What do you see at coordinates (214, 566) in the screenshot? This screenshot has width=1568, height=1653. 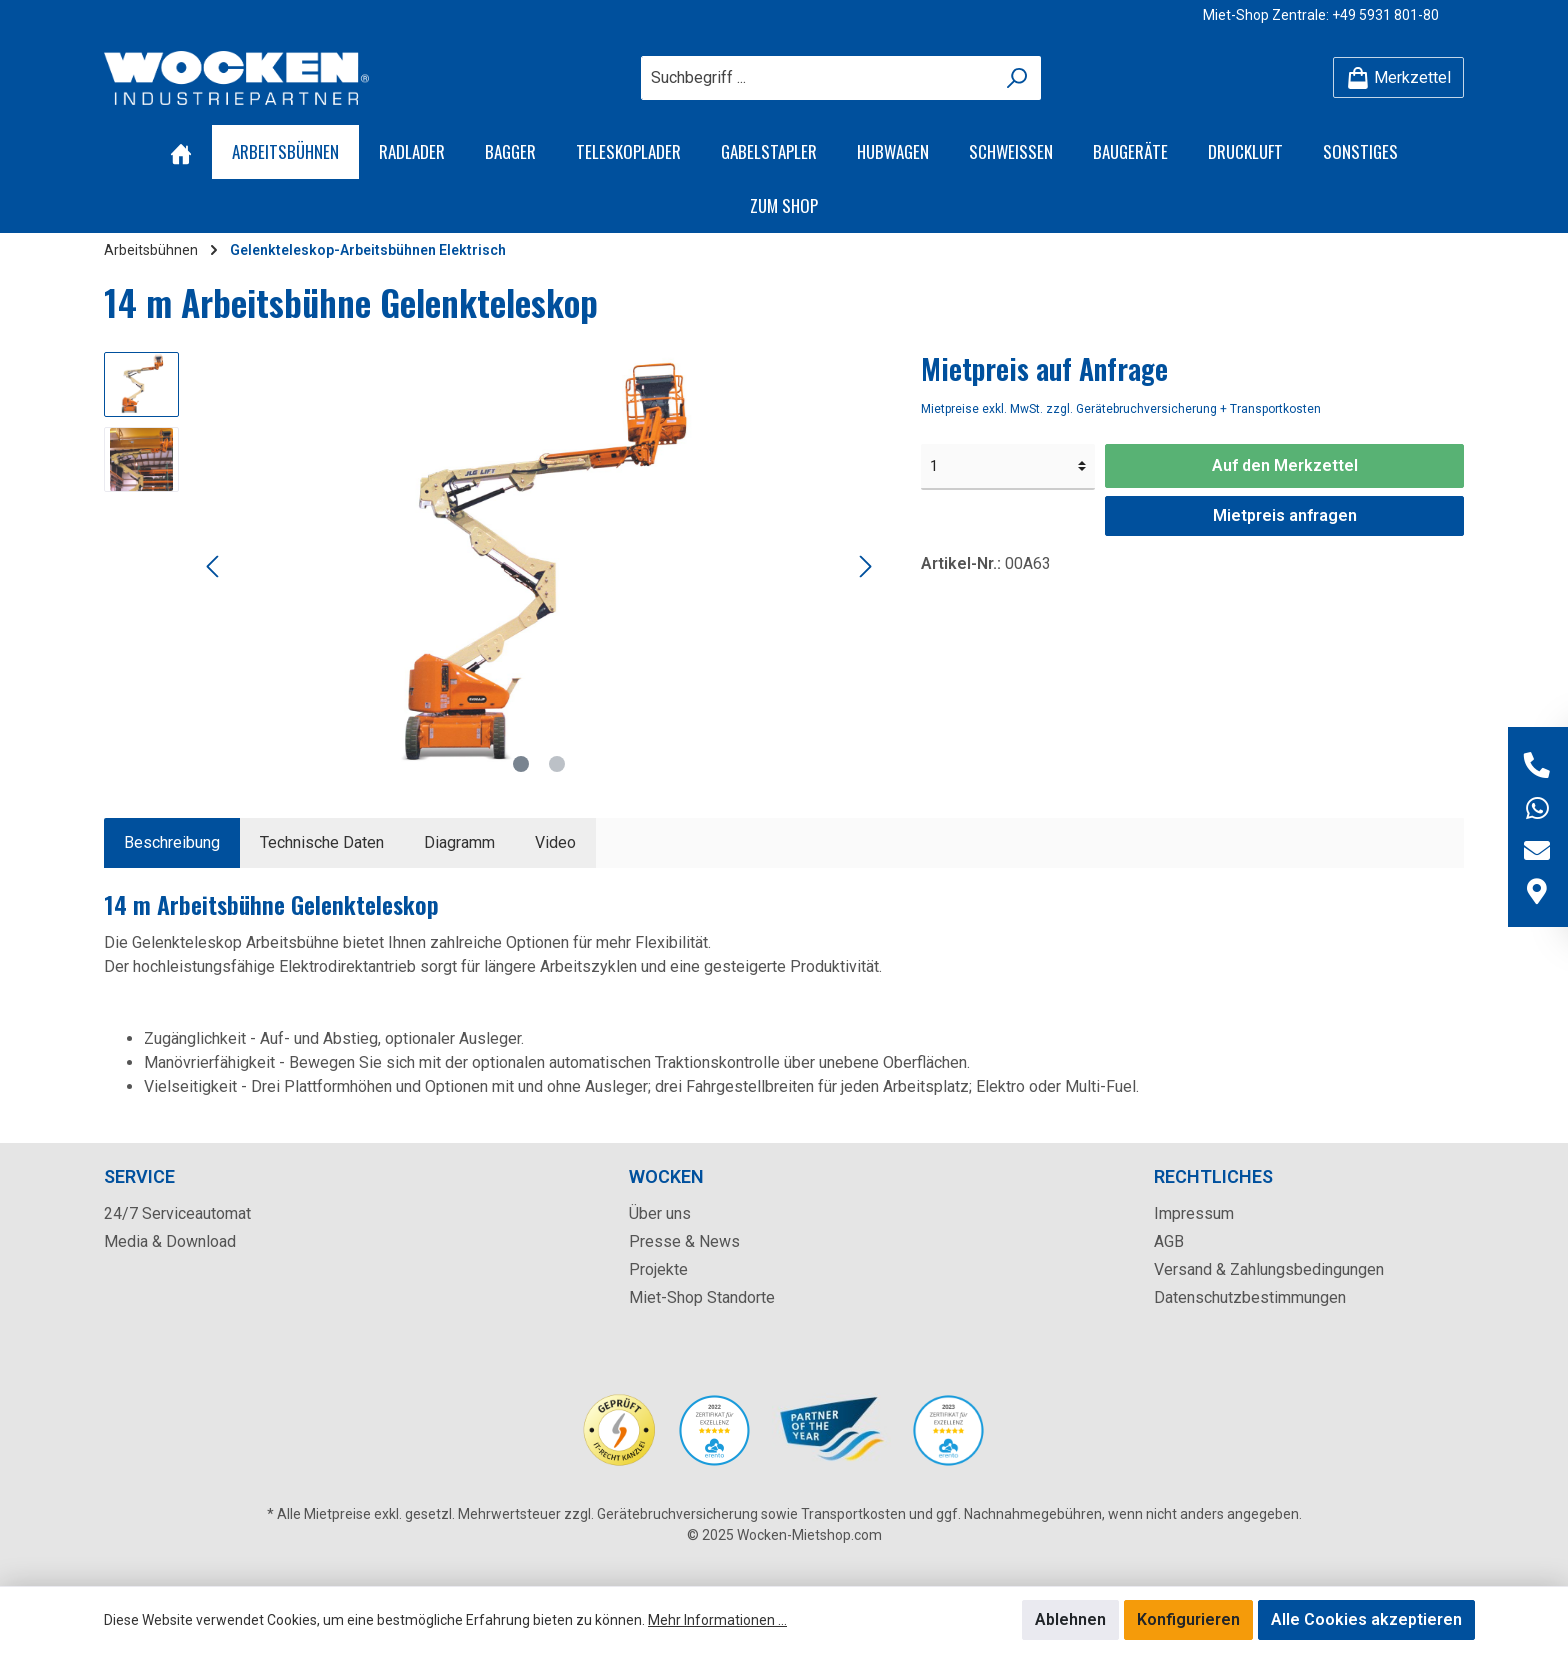 I see `[Vorheriges]` at bounding box center [214, 566].